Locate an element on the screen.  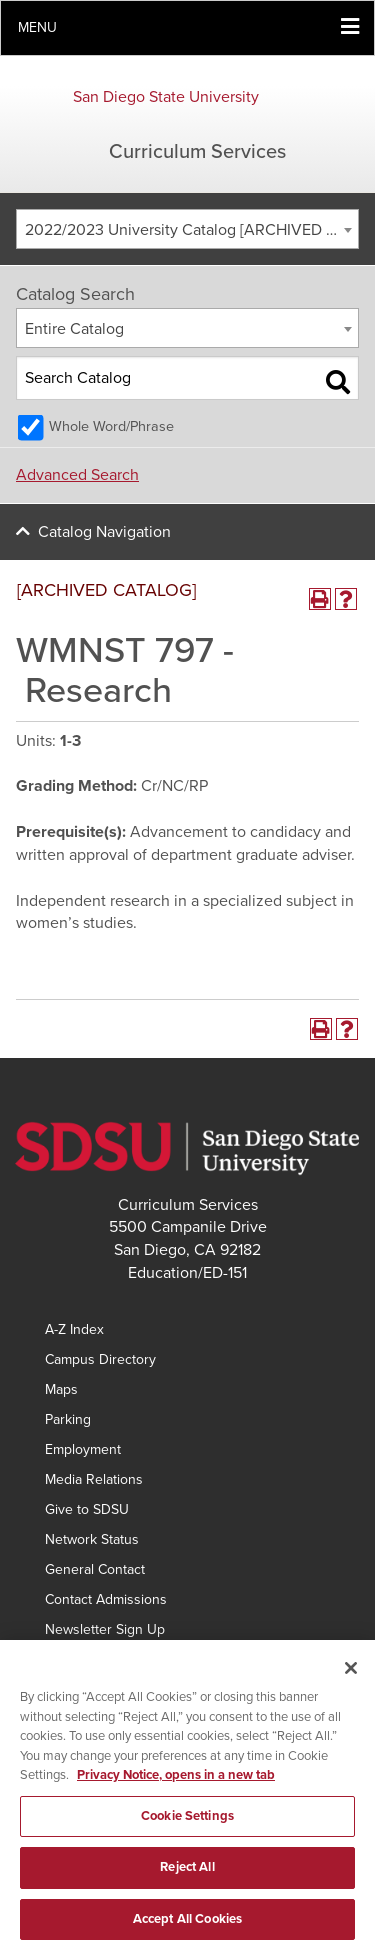
Curriculum Services is located at coordinates (197, 152).